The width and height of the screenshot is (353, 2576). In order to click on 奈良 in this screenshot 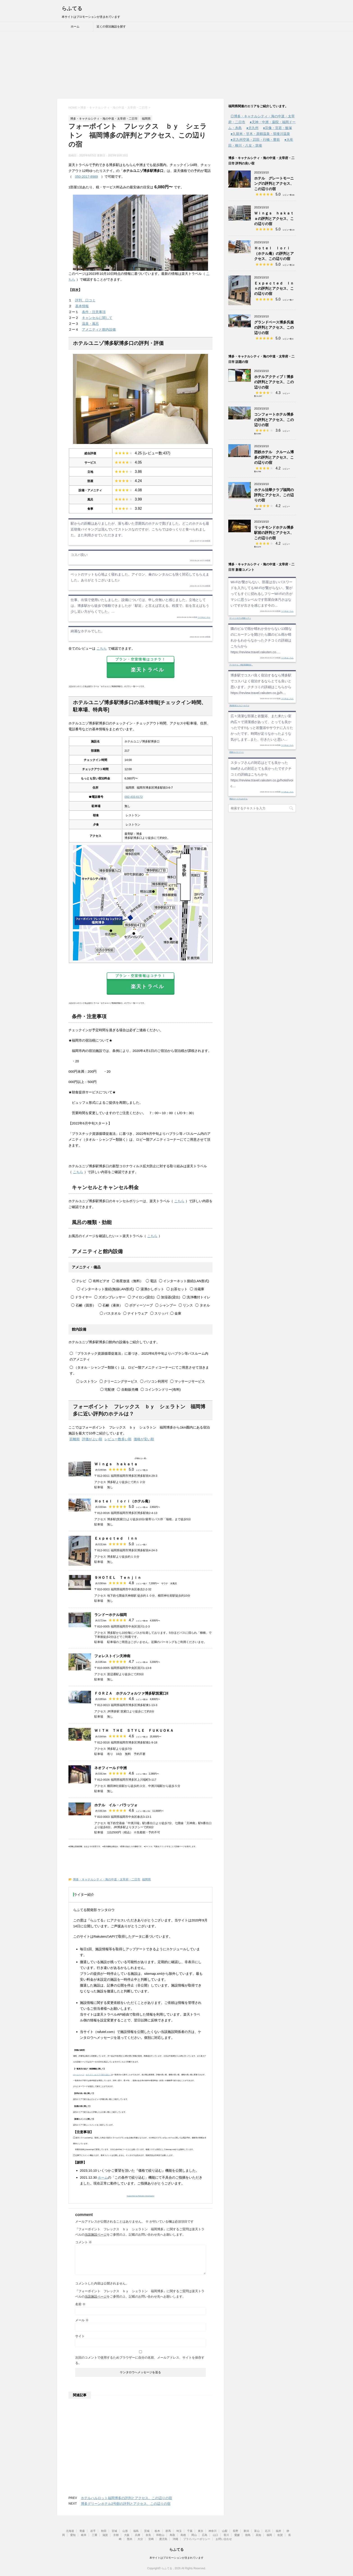, I will do `click(148, 2535)`.